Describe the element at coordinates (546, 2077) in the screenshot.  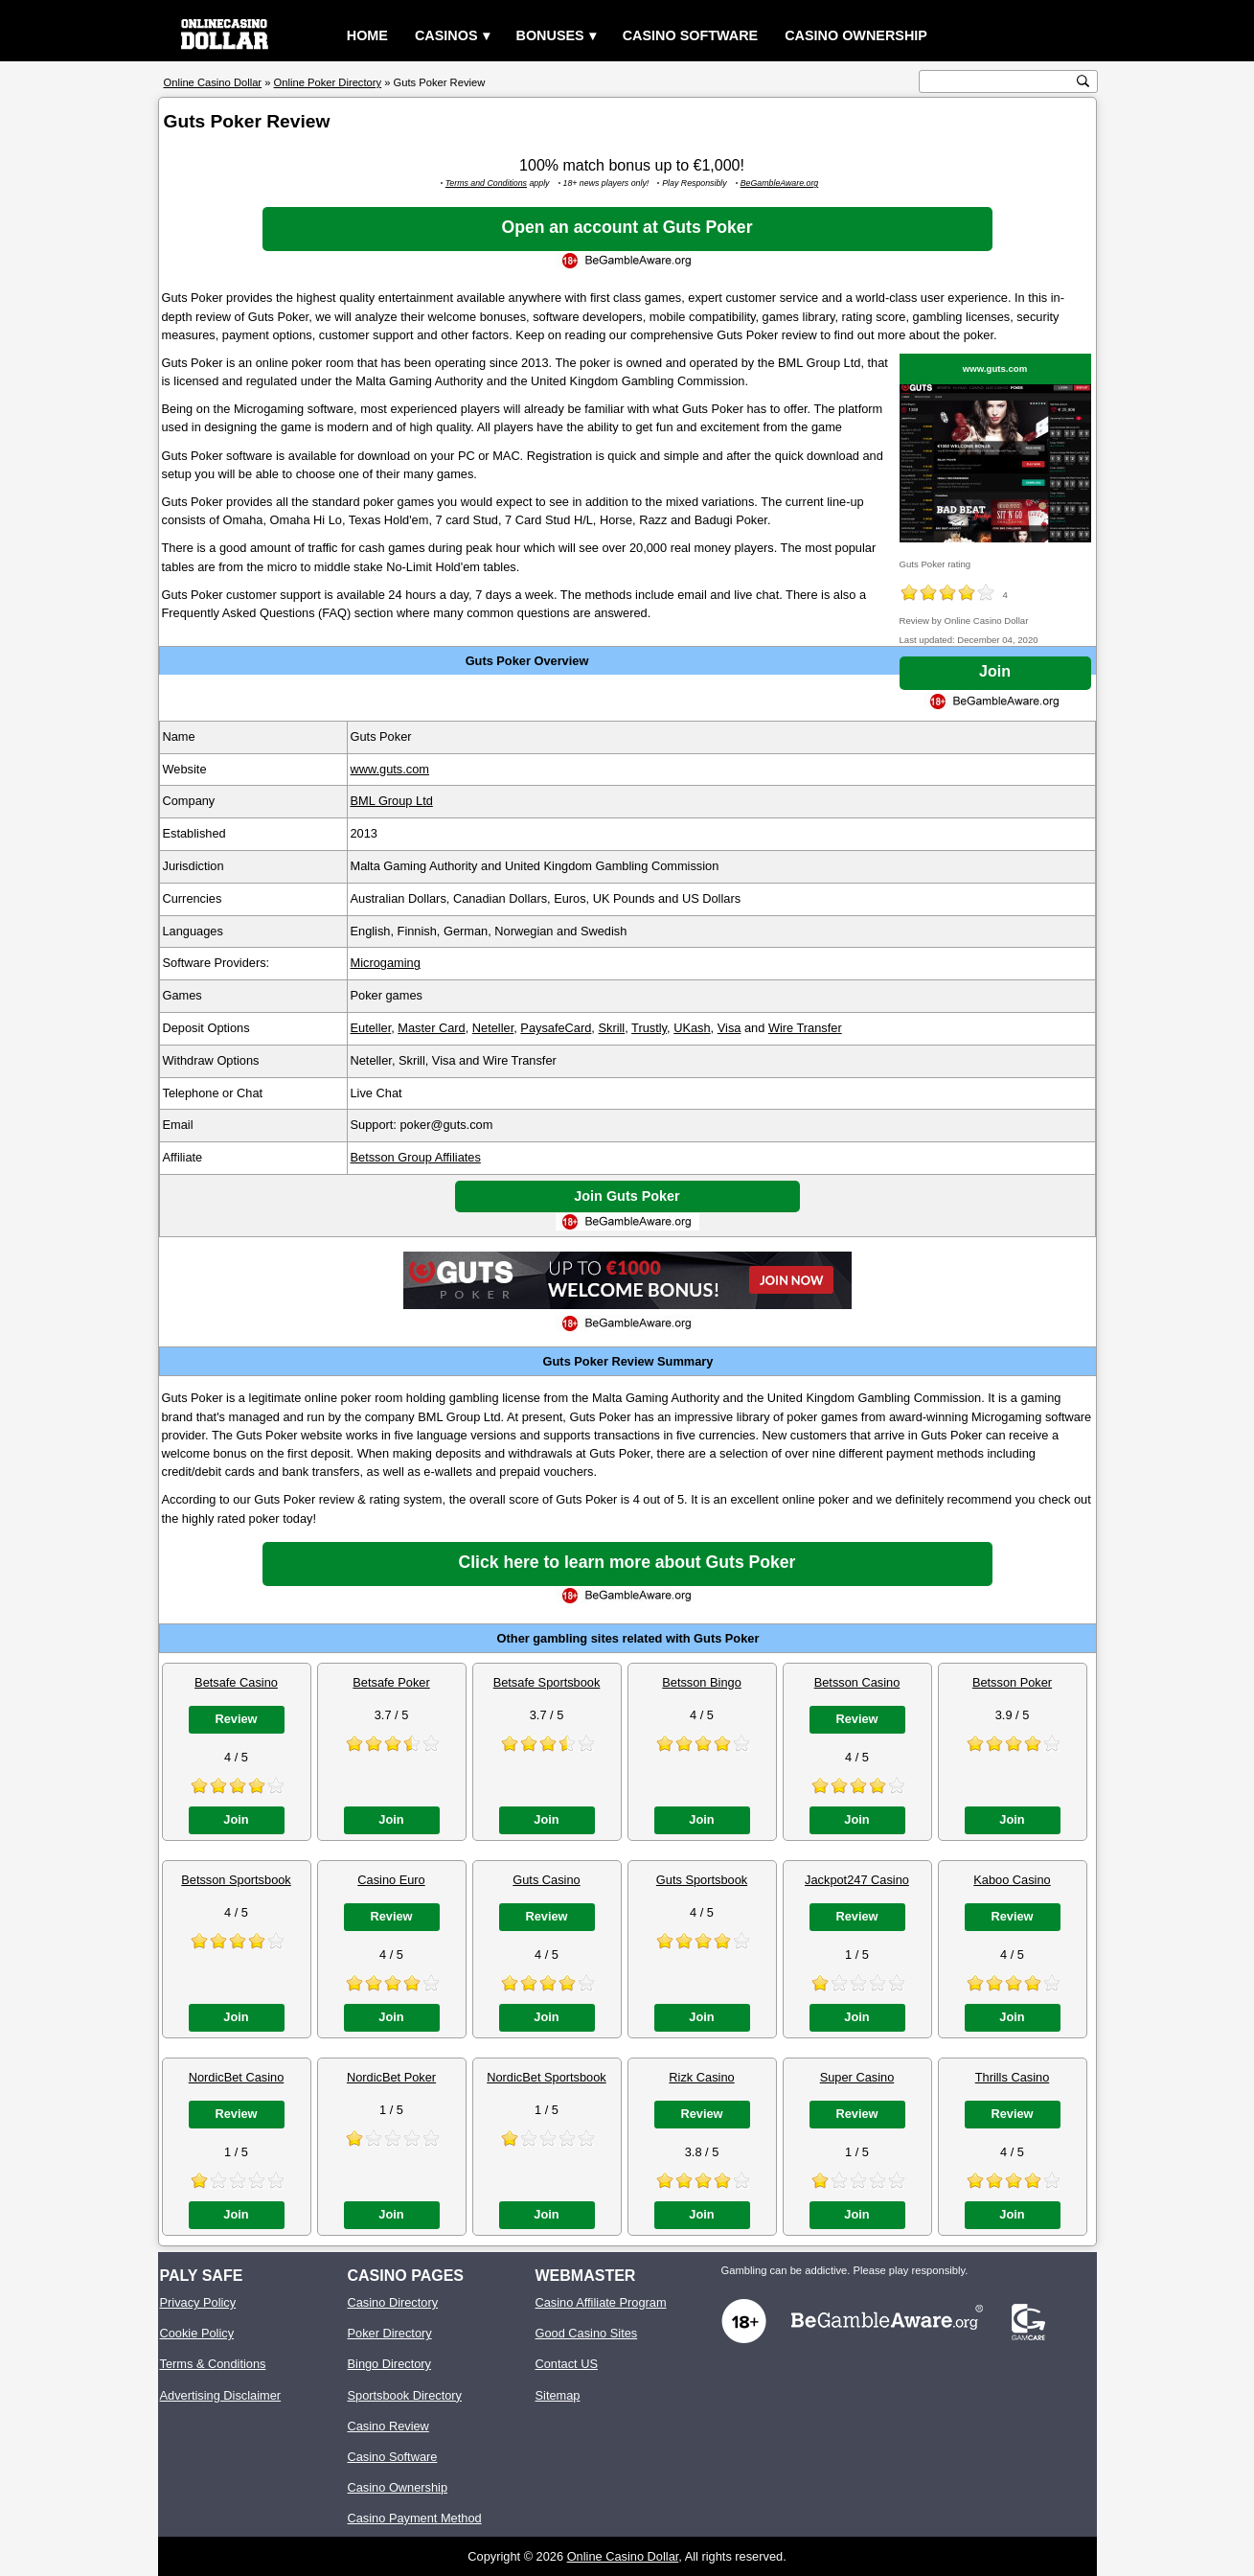
I see `NordicBet Sportsbook` at that location.